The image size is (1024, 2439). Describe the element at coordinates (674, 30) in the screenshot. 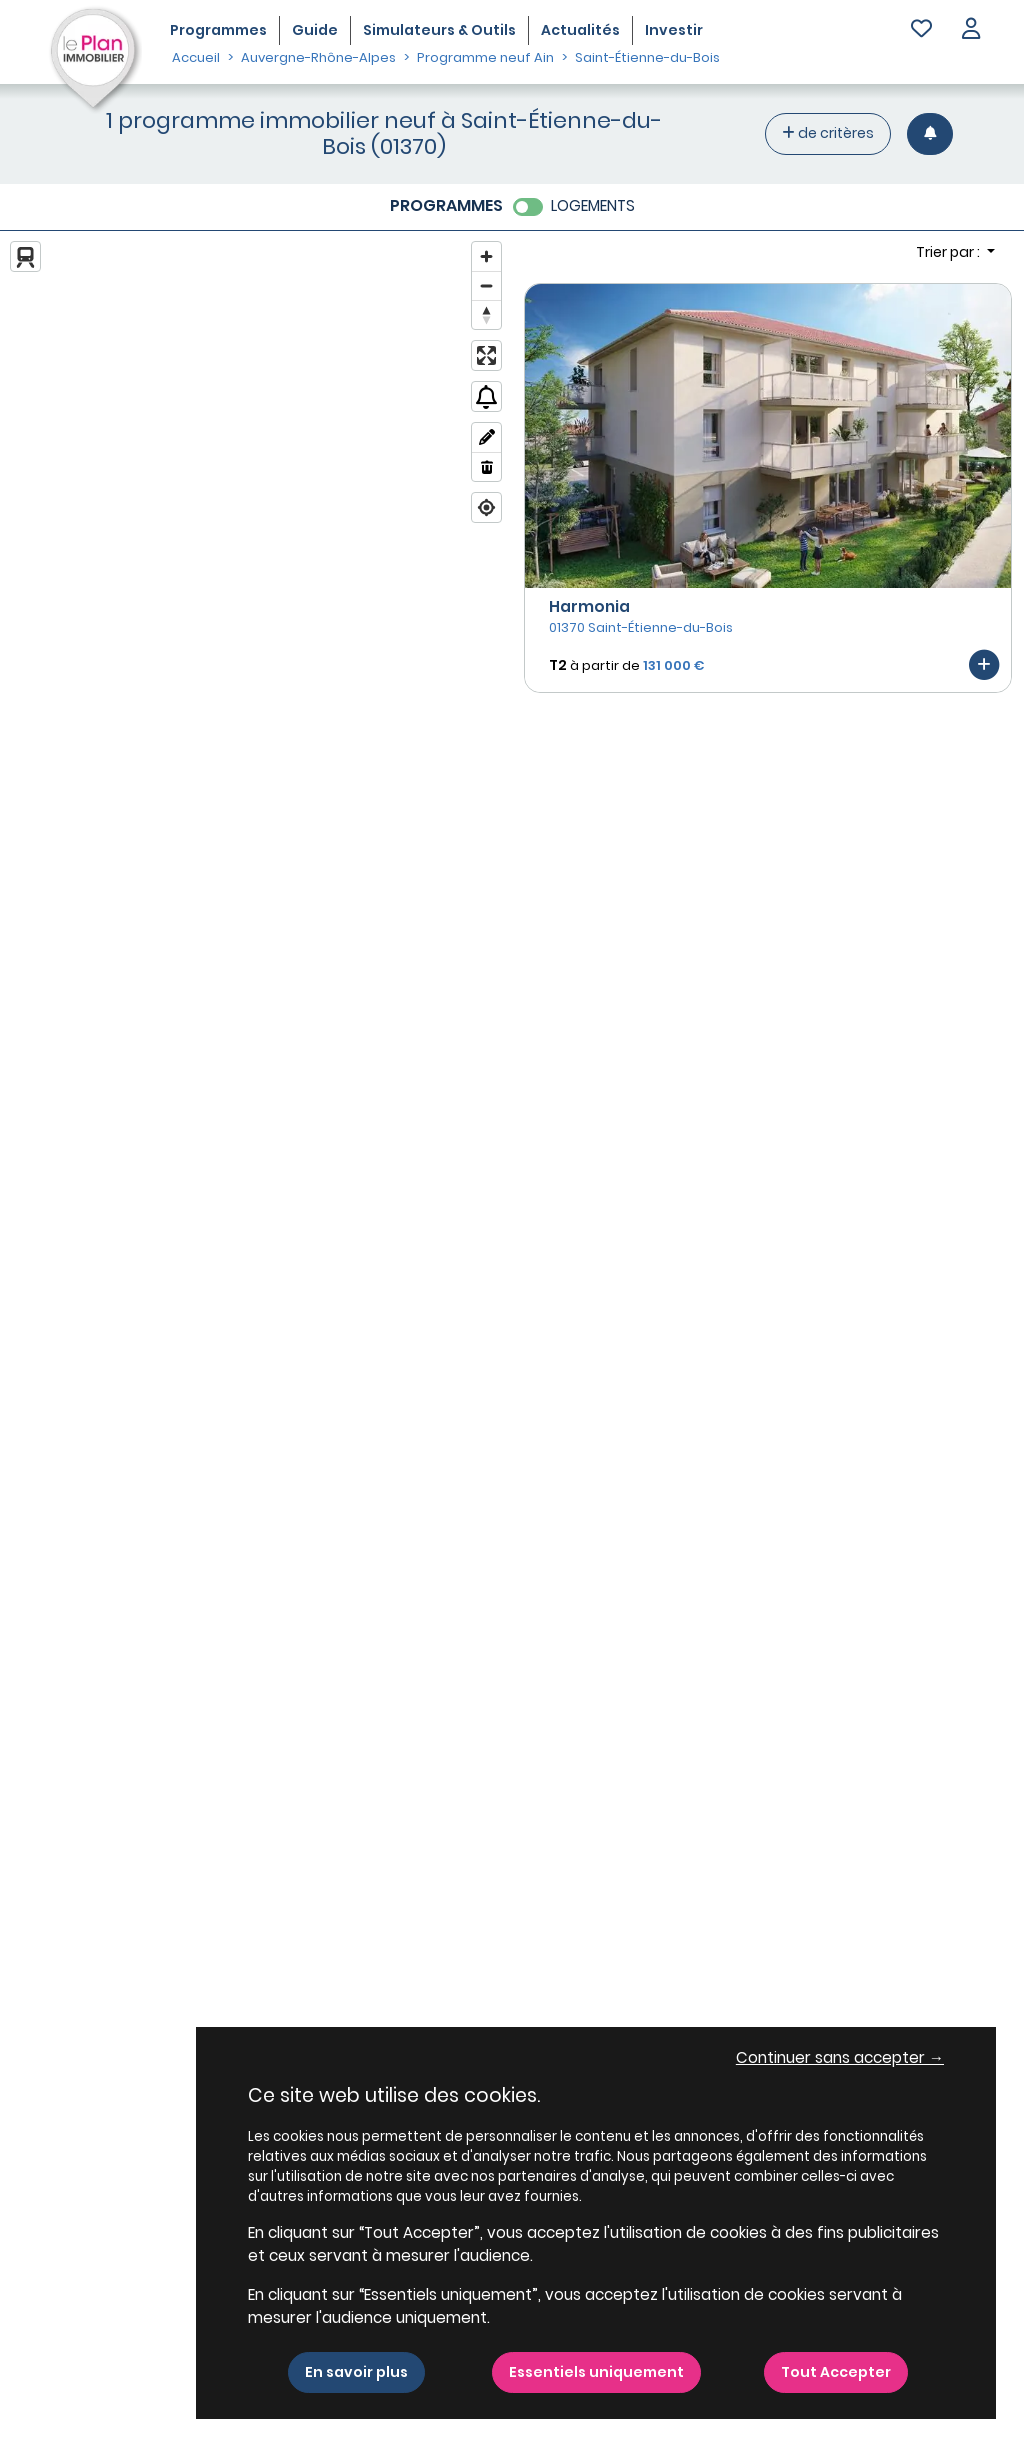

I see `Investir` at that location.